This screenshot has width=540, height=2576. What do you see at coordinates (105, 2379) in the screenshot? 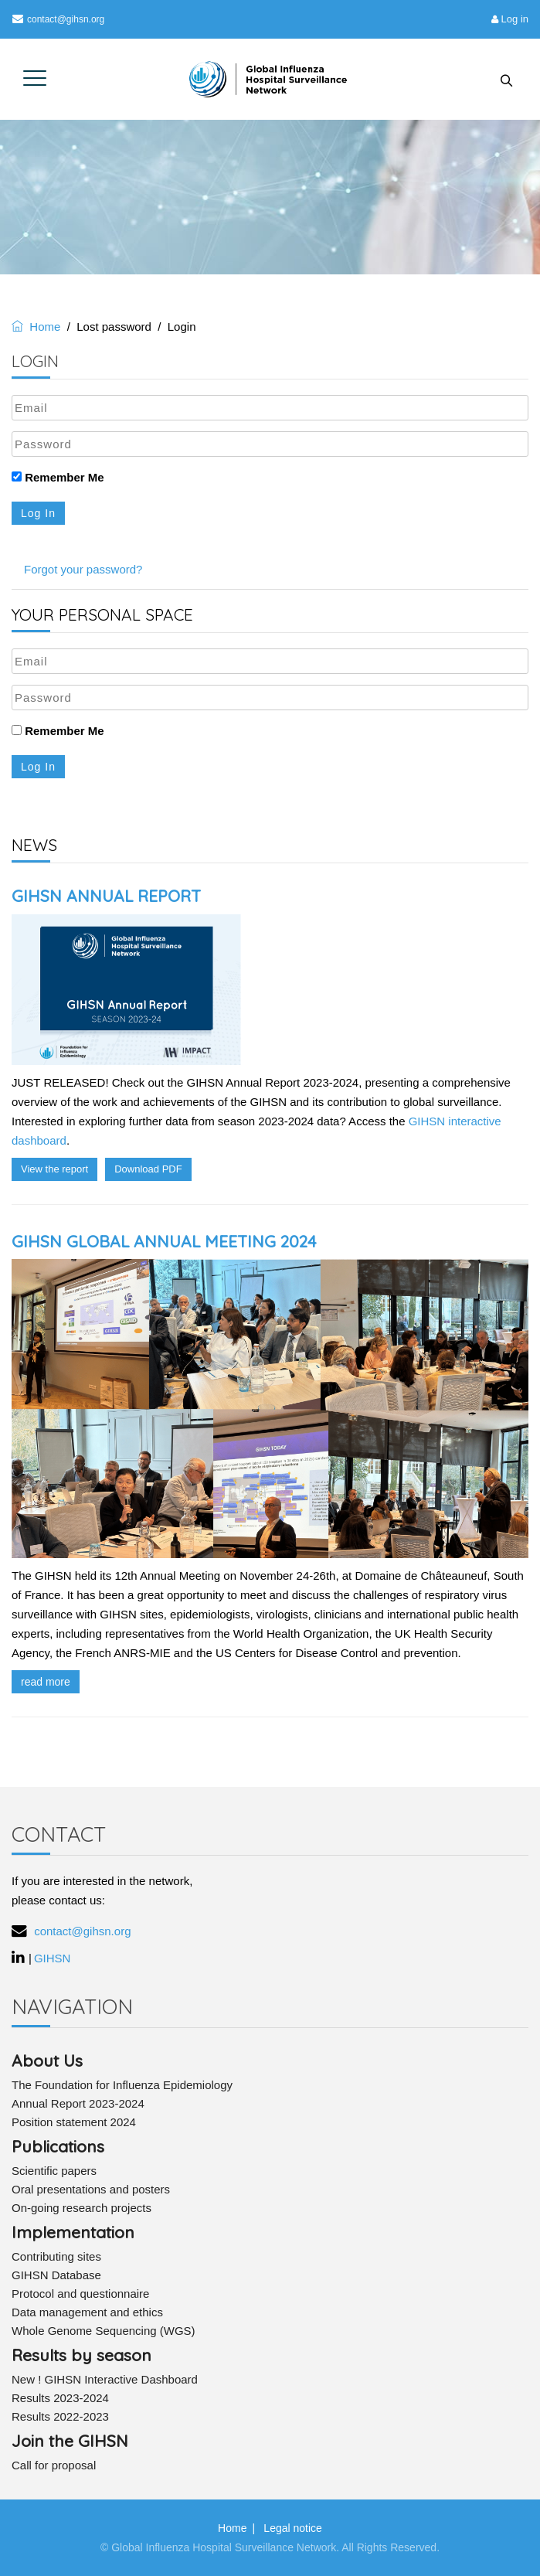
I see `New ! GIHSN Interactive Dashboard` at bounding box center [105, 2379].